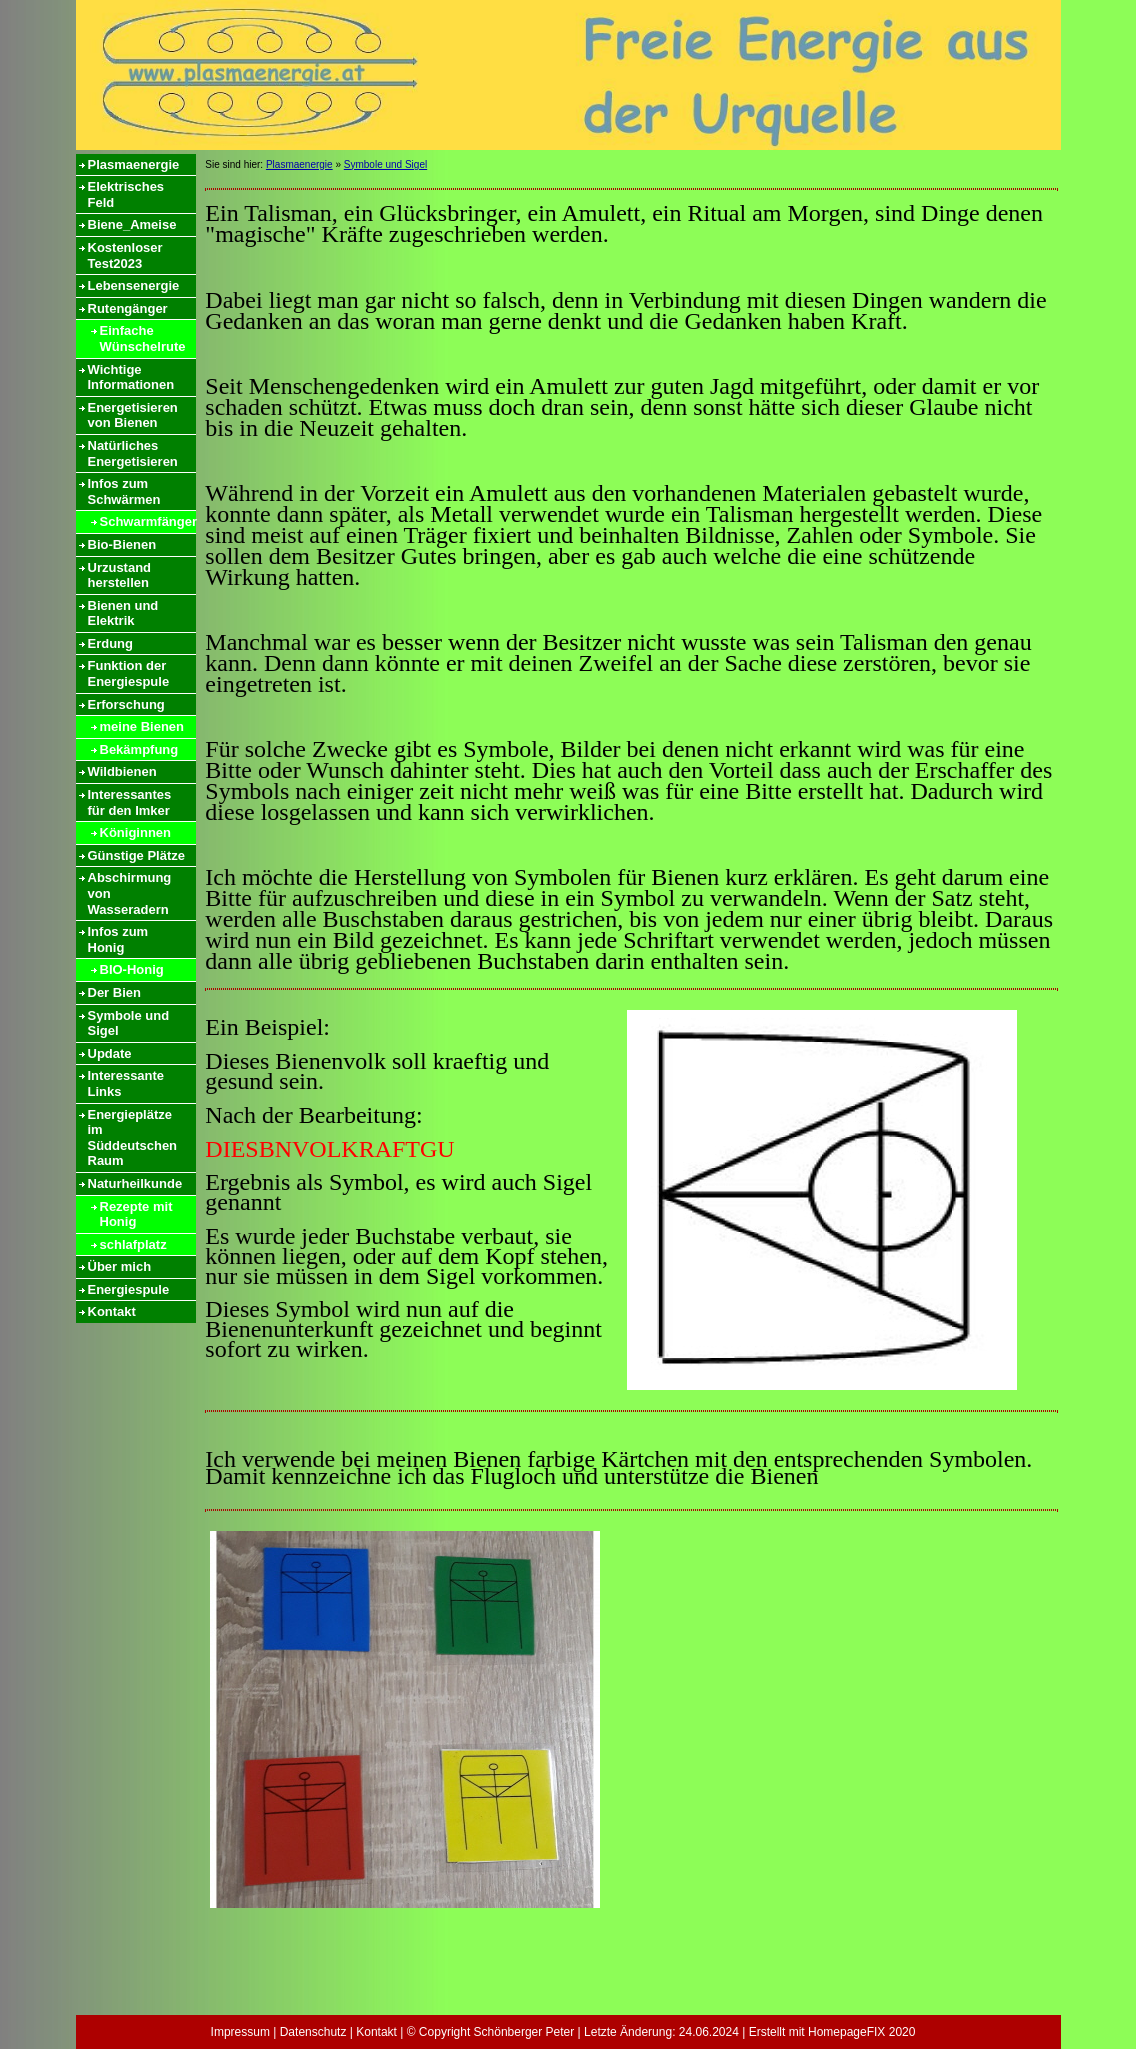 The height and width of the screenshot is (2049, 1136). What do you see at coordinates (135, 1183) in the screenshot?
I see `Naturheilkunde` at bounding box center [135, 1183].